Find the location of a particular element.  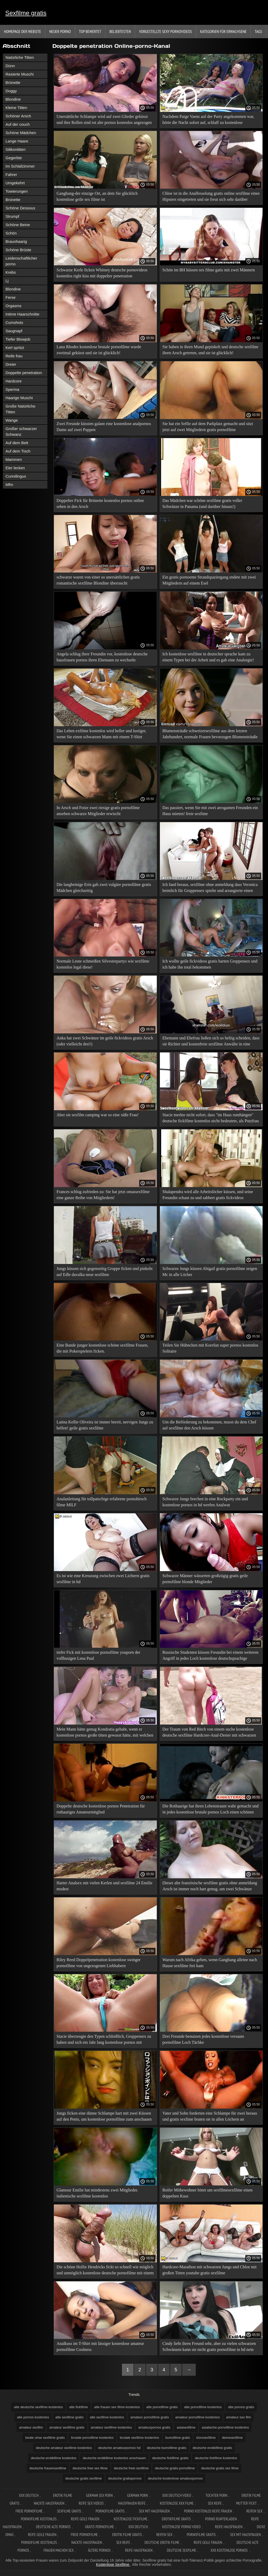

Doppelter Fick für Brünette kostenlos pornos online sehen in den Arsch is located at coordinates (100, 503).